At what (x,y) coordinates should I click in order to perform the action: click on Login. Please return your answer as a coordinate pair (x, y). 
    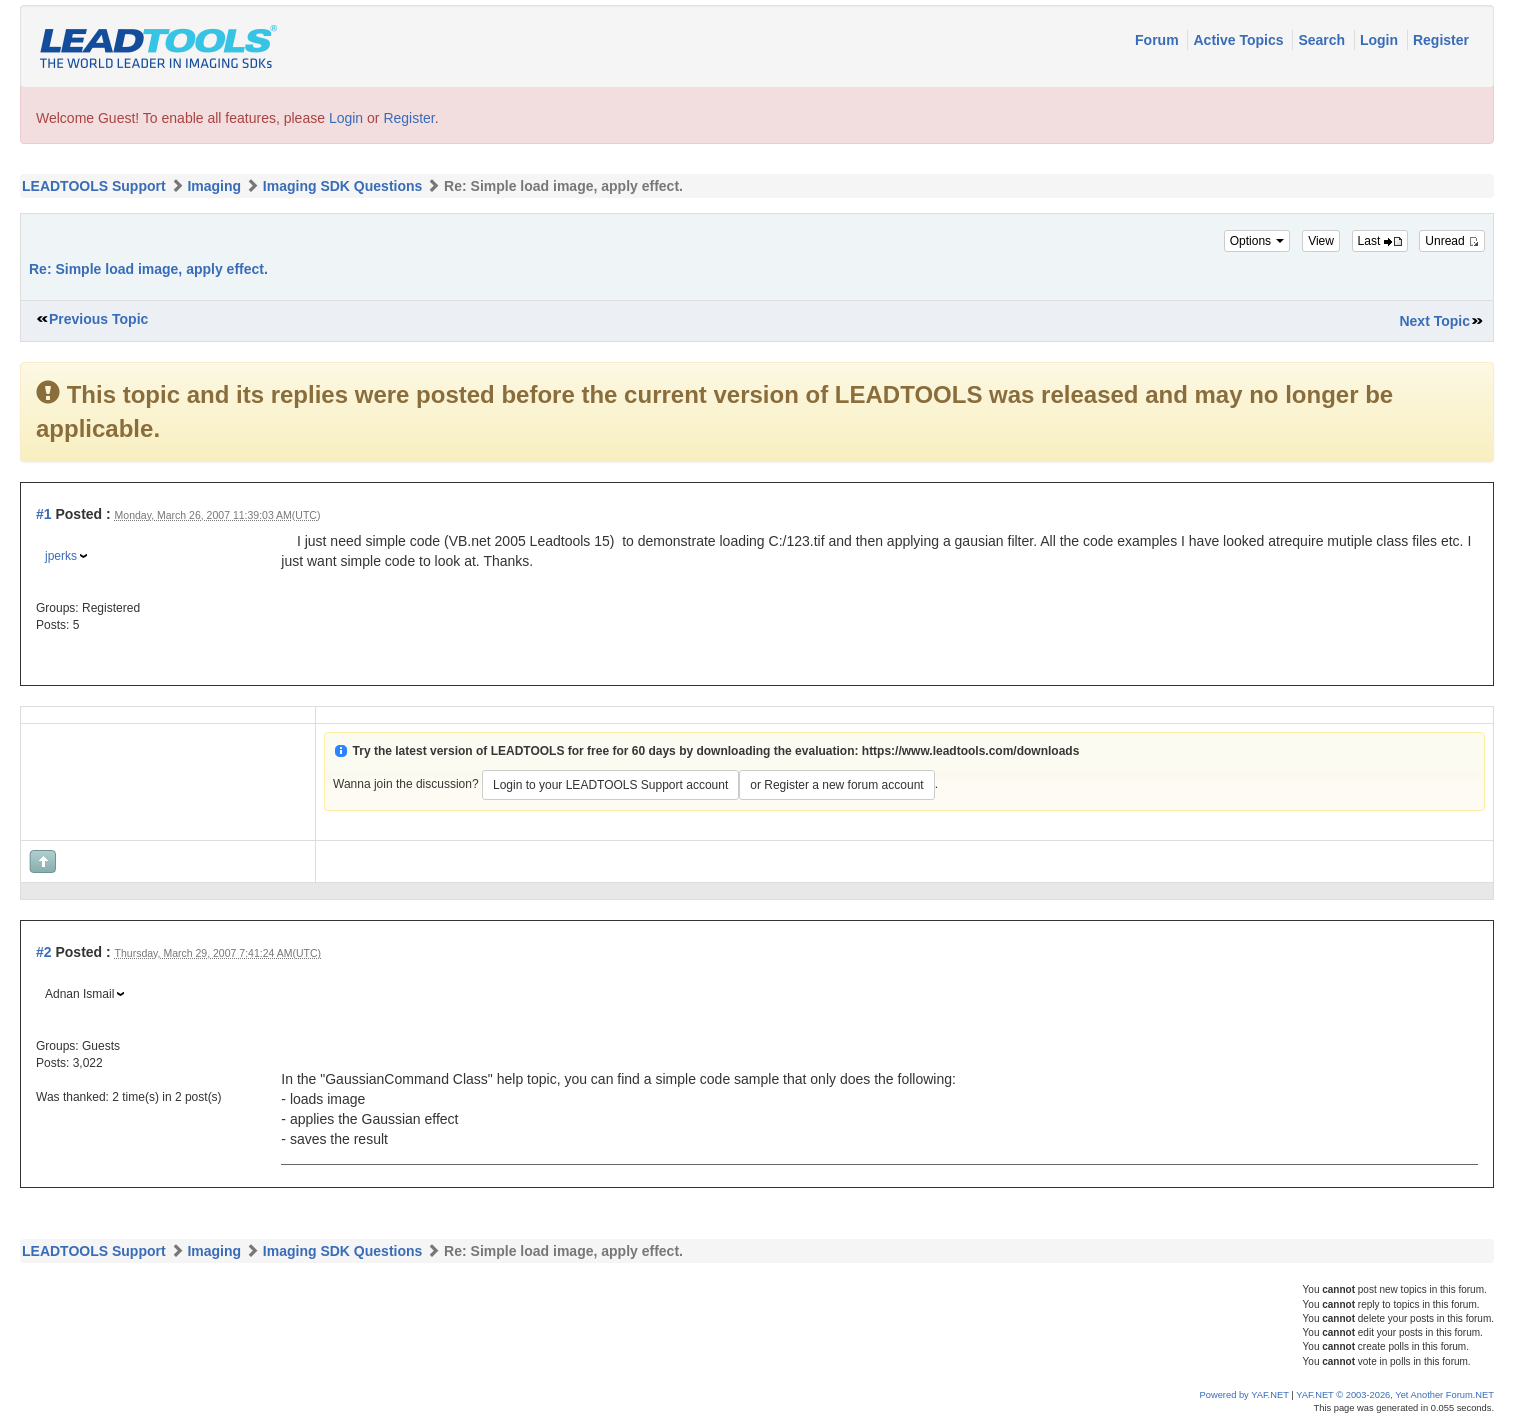
    Looking at the image, I should click on (1381, 40).